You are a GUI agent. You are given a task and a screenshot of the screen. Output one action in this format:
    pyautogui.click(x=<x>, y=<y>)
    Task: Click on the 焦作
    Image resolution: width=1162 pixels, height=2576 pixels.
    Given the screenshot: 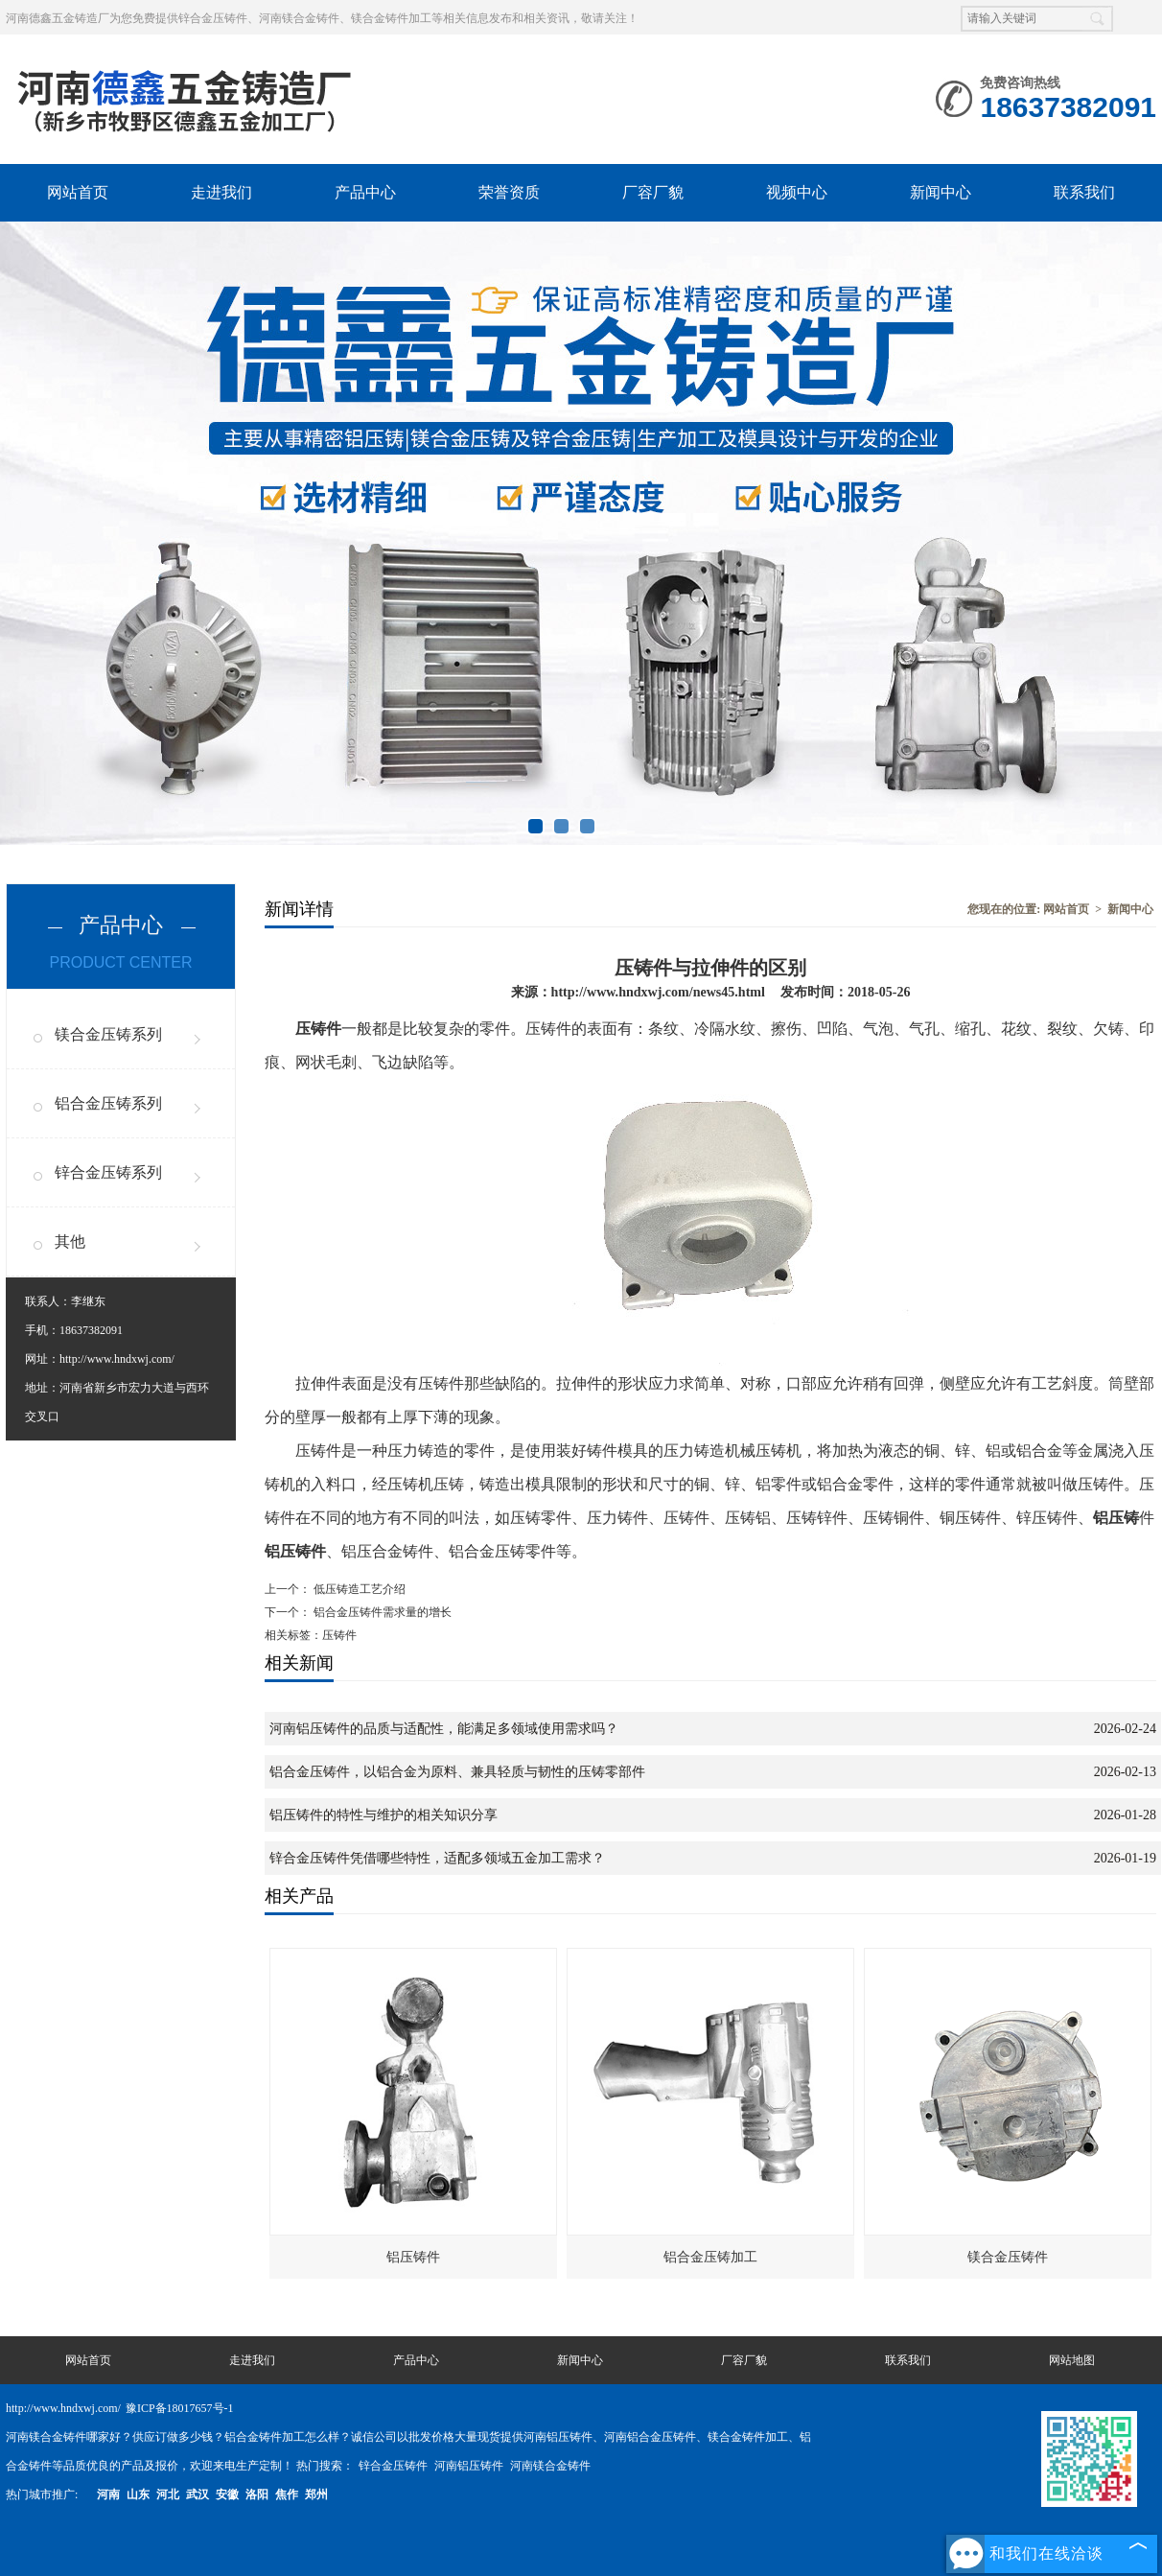 What is the action you would take?
    pyautogui.click(x=286, y=2494)
    